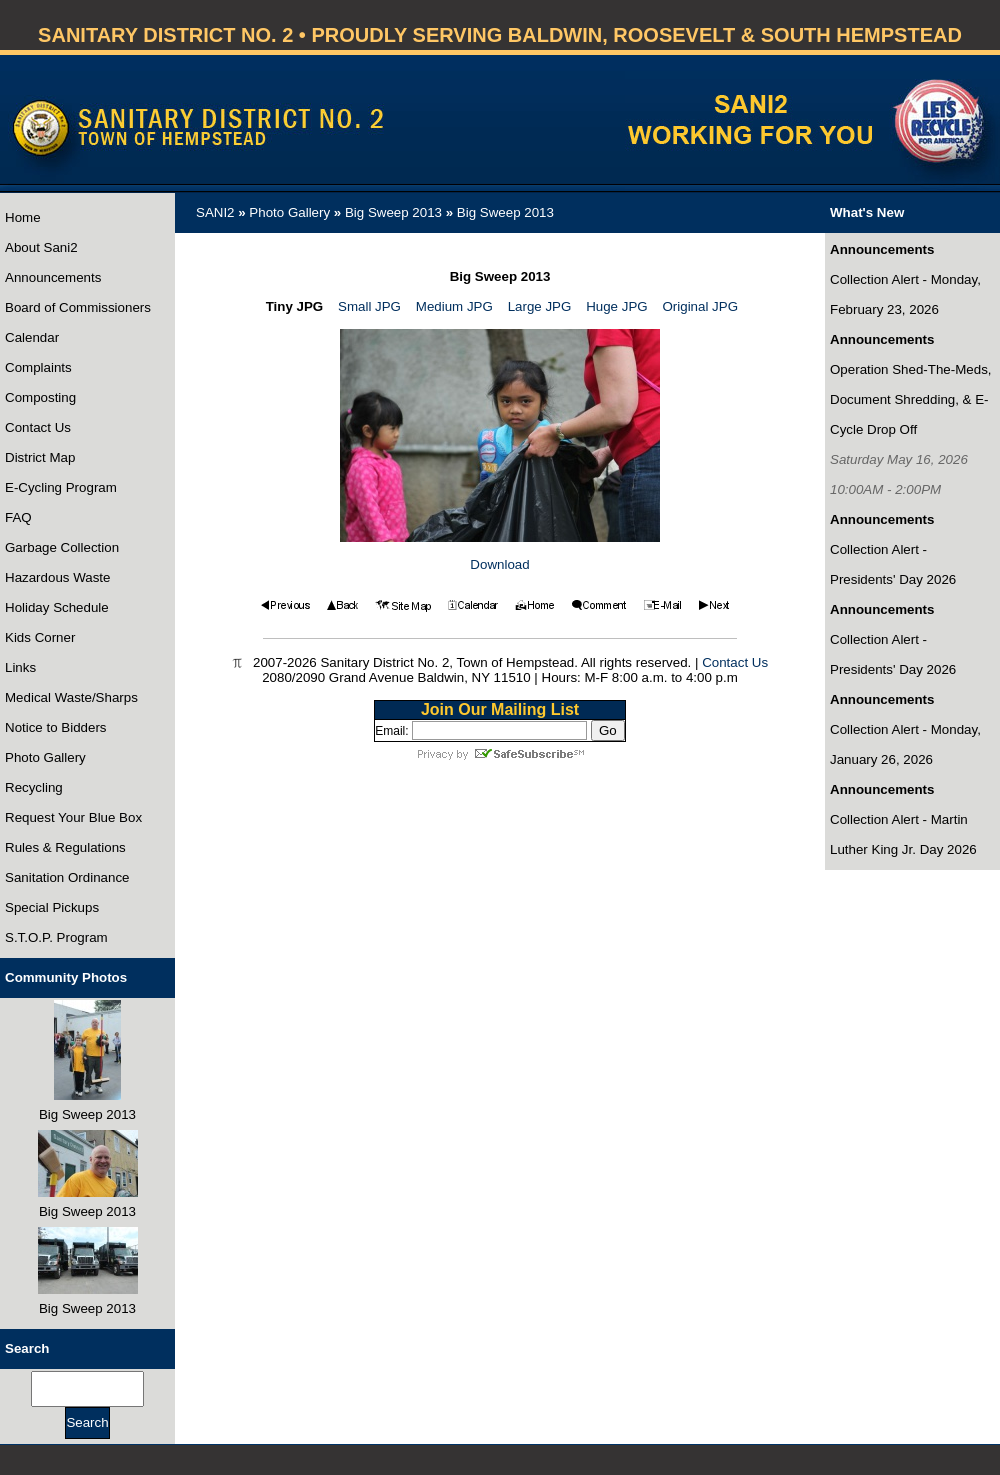  I want to click on Complaints, so click(38, 367).